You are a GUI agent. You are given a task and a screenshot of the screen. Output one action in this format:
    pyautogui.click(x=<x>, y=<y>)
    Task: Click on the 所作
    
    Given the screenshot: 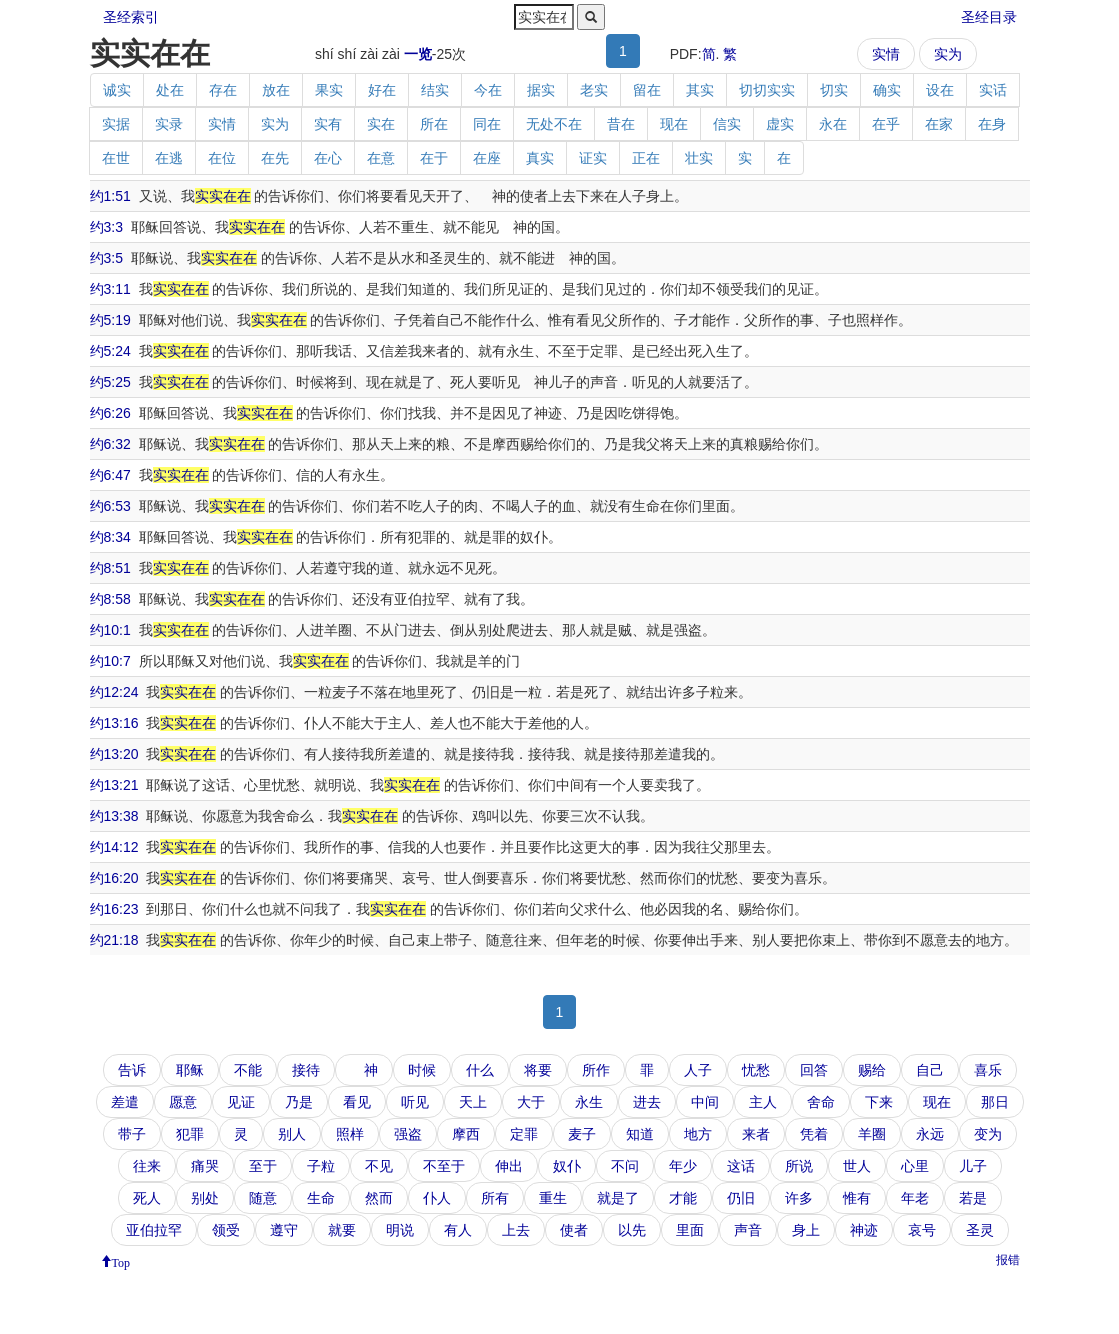 What is the action you would take?
    pyautogui.click(x=596, y=1070)
    